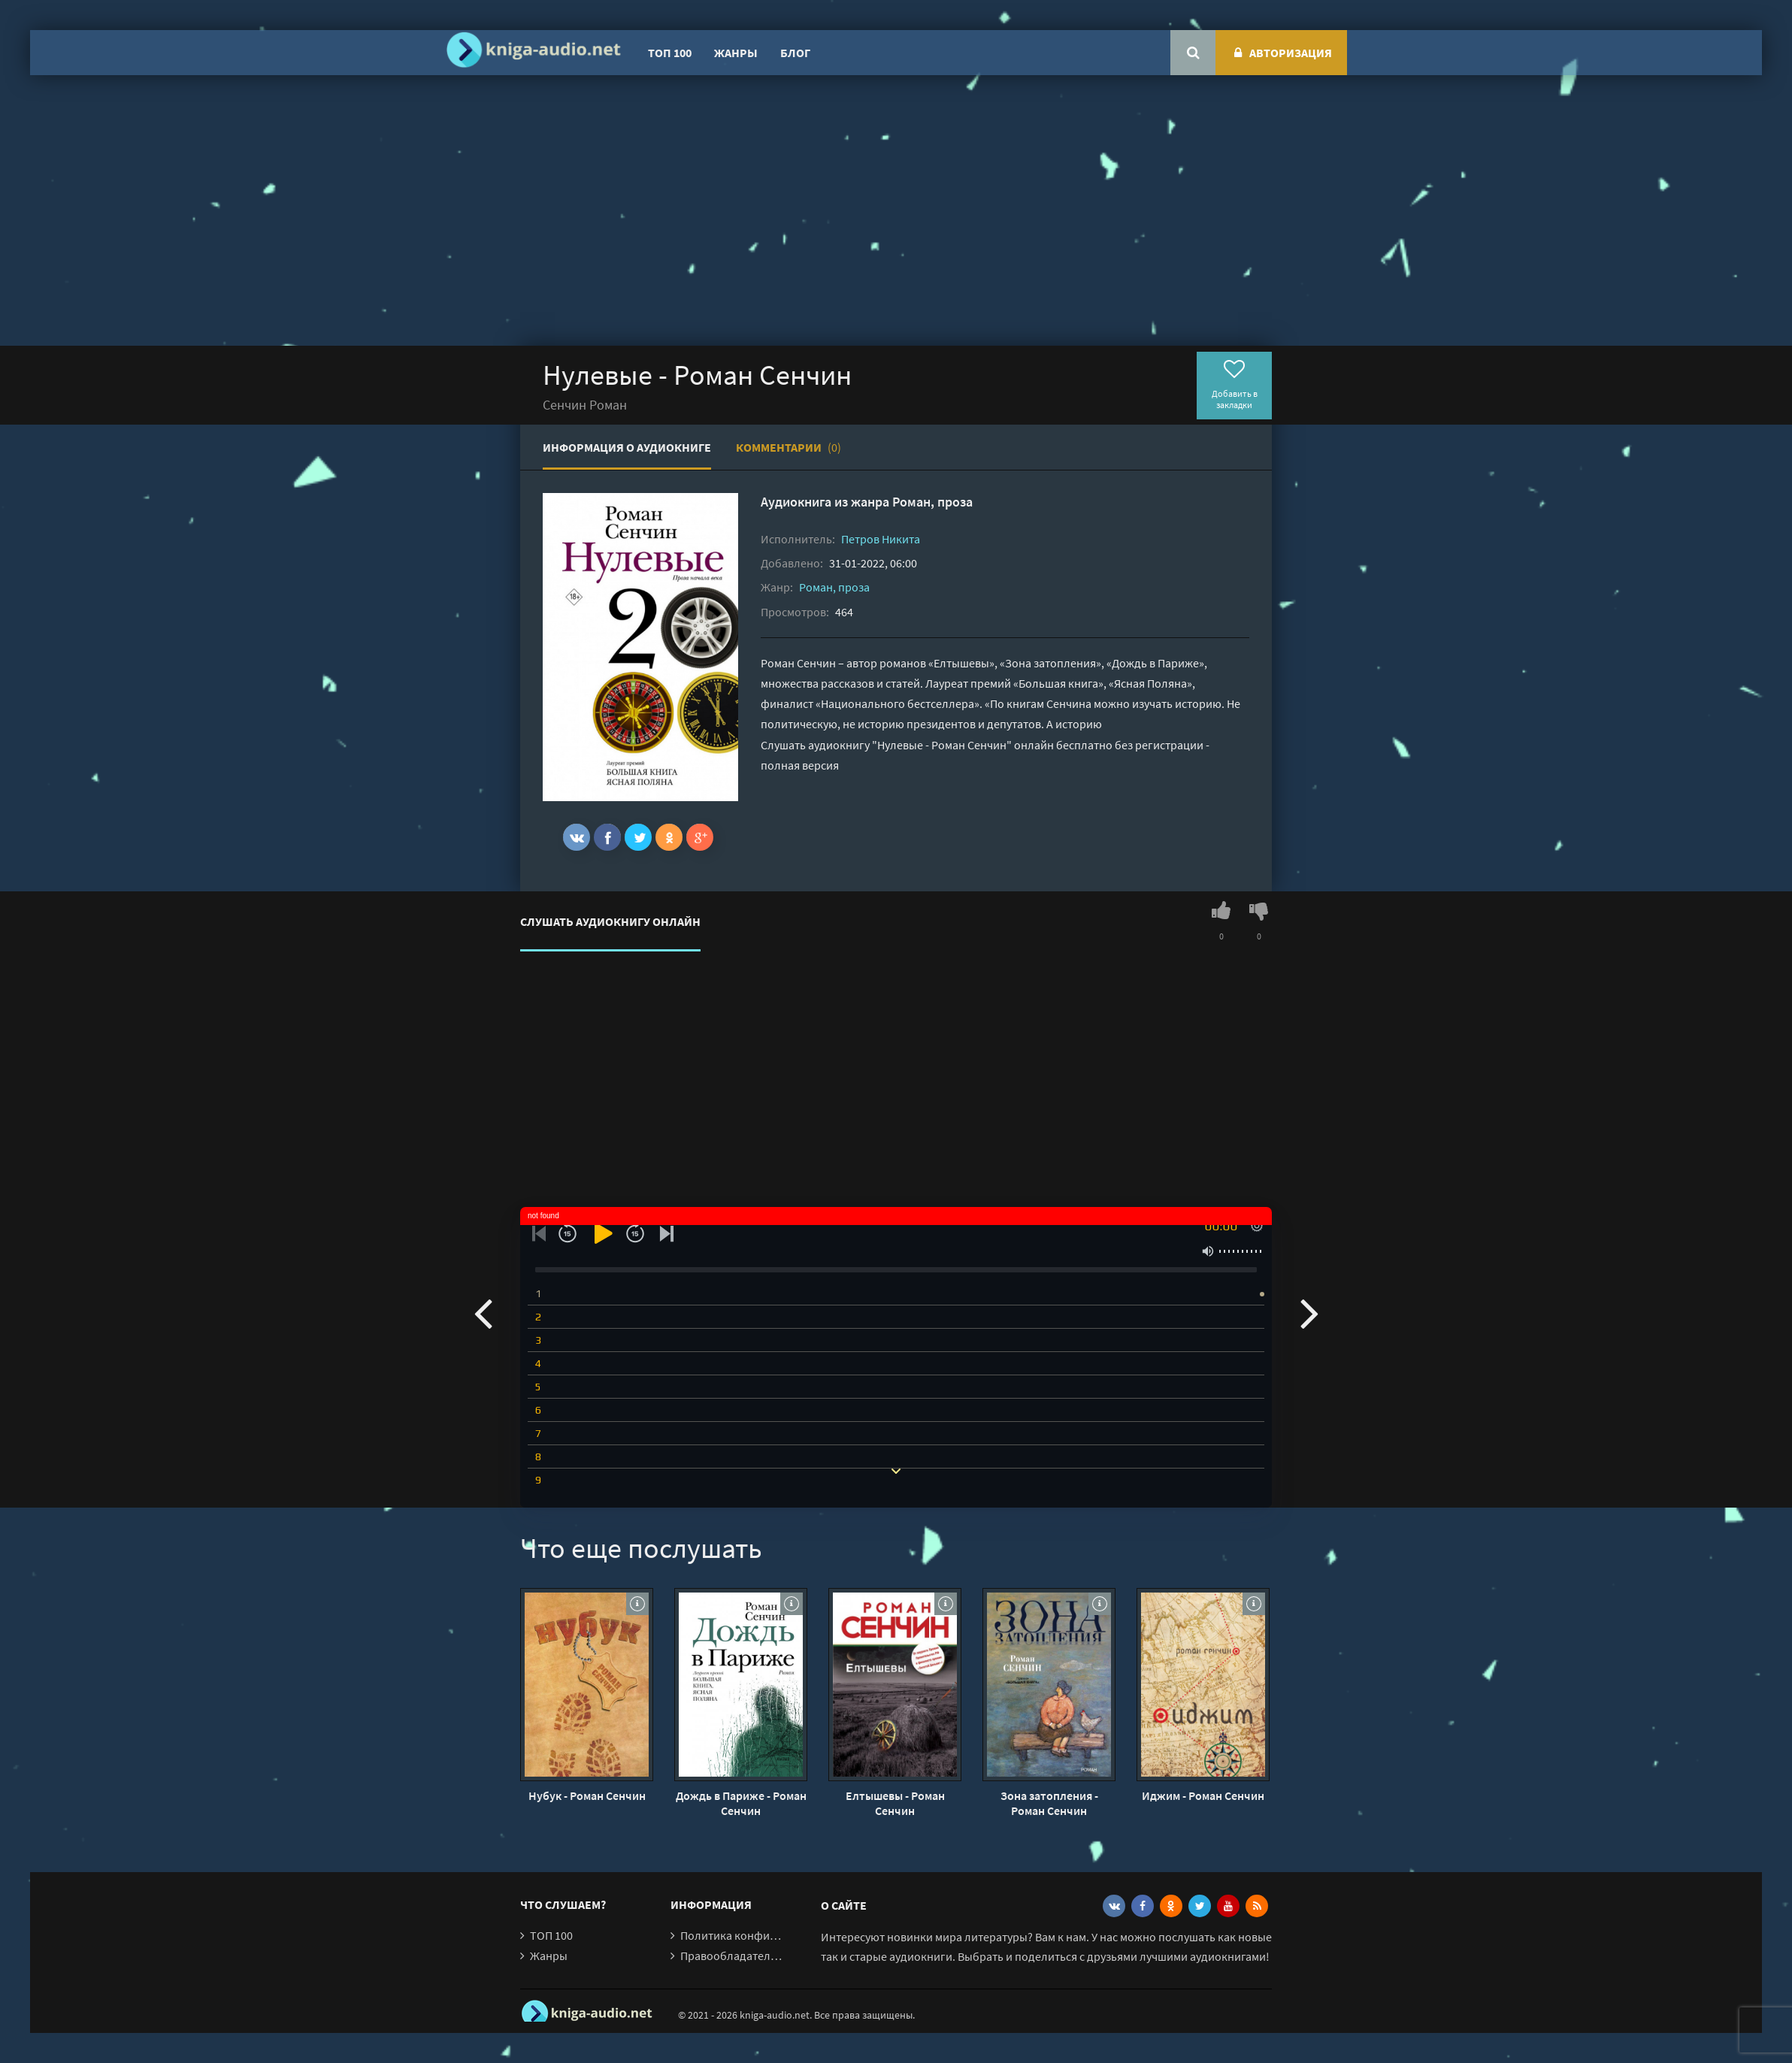 This screenshot has height=2063, width=1792. I want to click on Блог, so click(795, 52).